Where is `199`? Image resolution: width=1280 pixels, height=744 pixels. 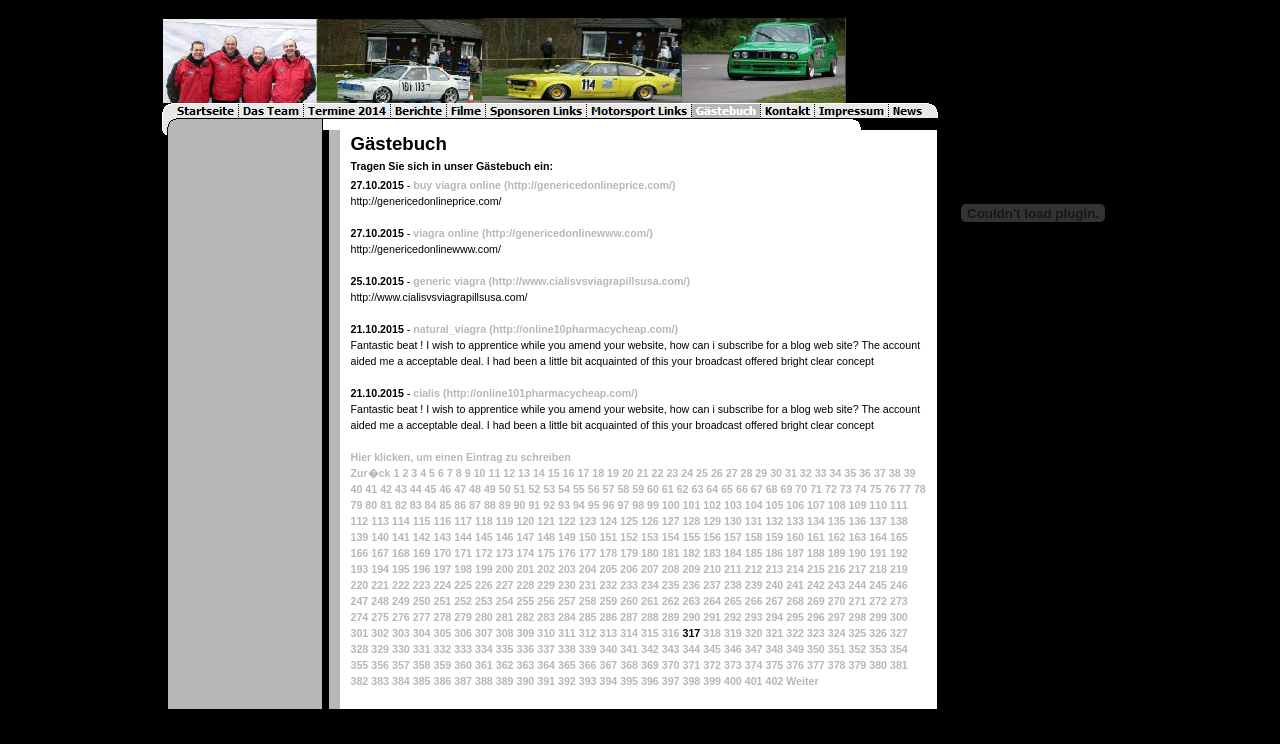 199 is located at coordinates (484, 569).